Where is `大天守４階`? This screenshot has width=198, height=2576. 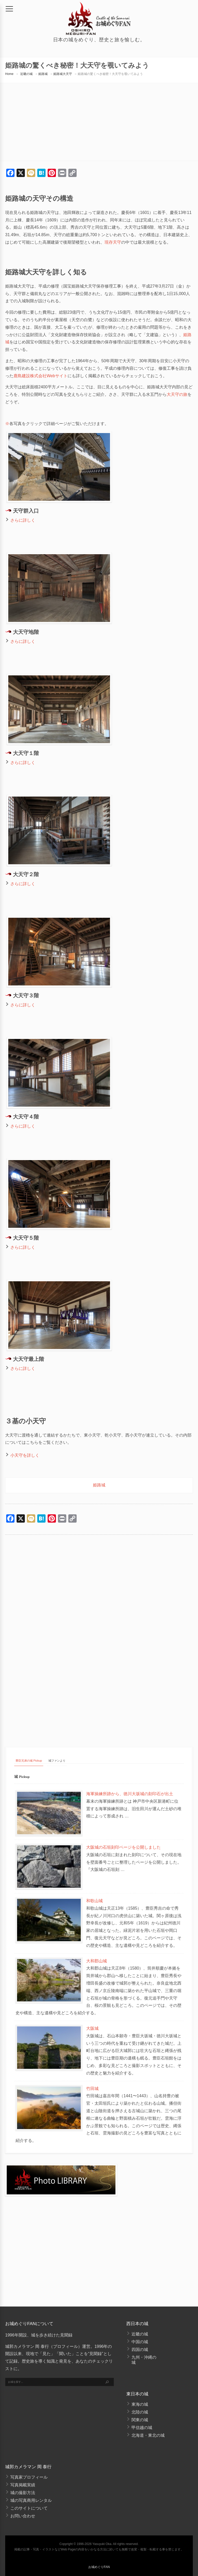
大天守４階 is located at coordinates (26, 1117).